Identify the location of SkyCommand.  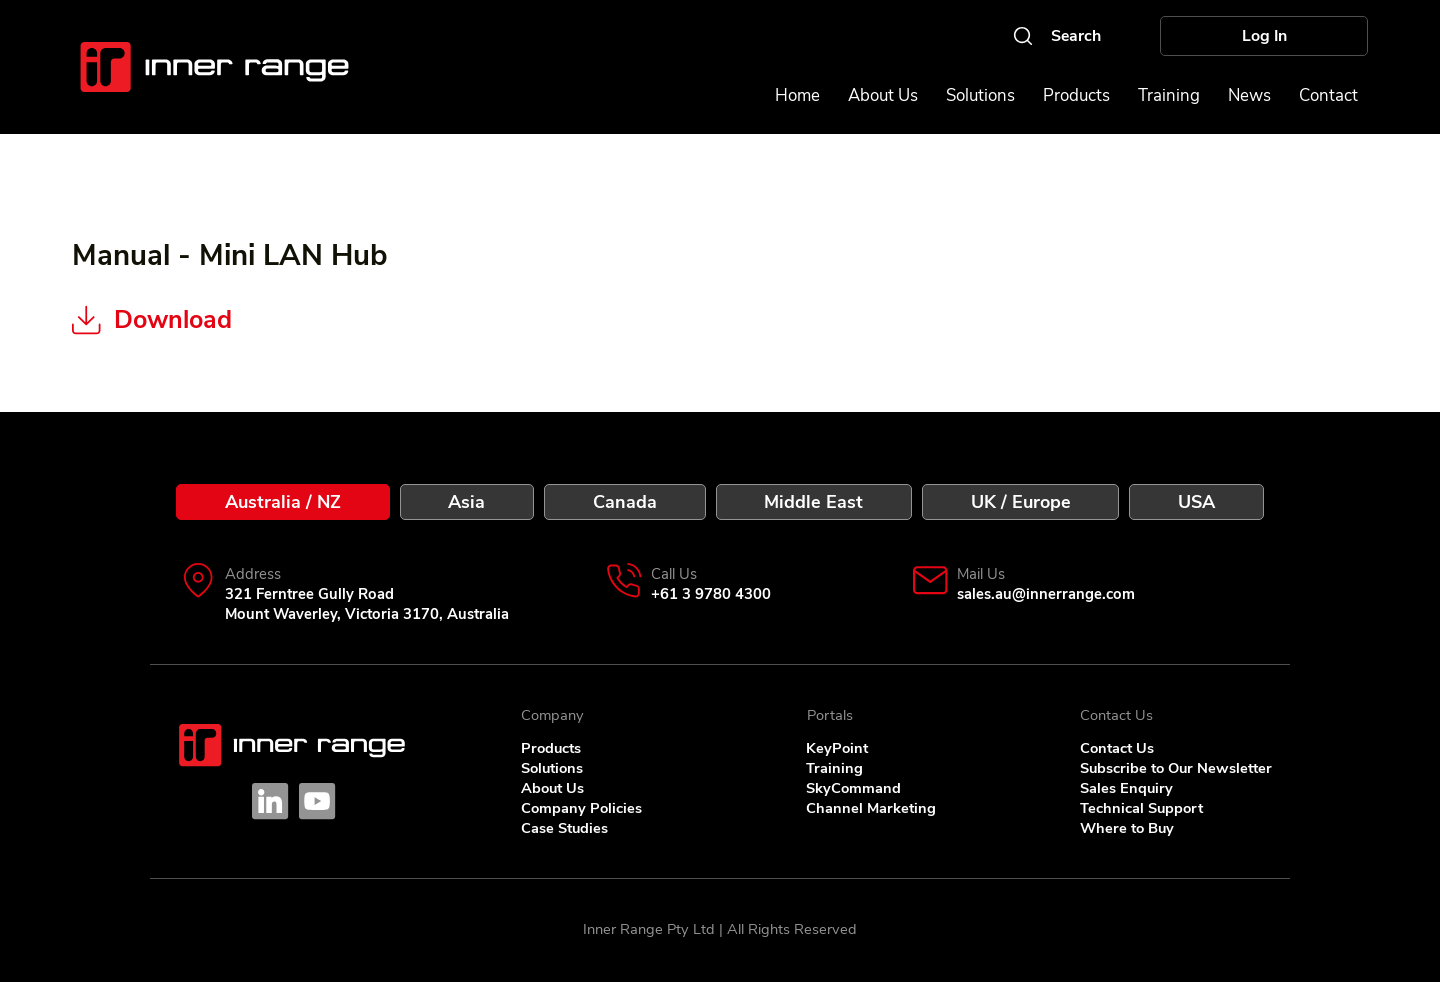
(853, 788).